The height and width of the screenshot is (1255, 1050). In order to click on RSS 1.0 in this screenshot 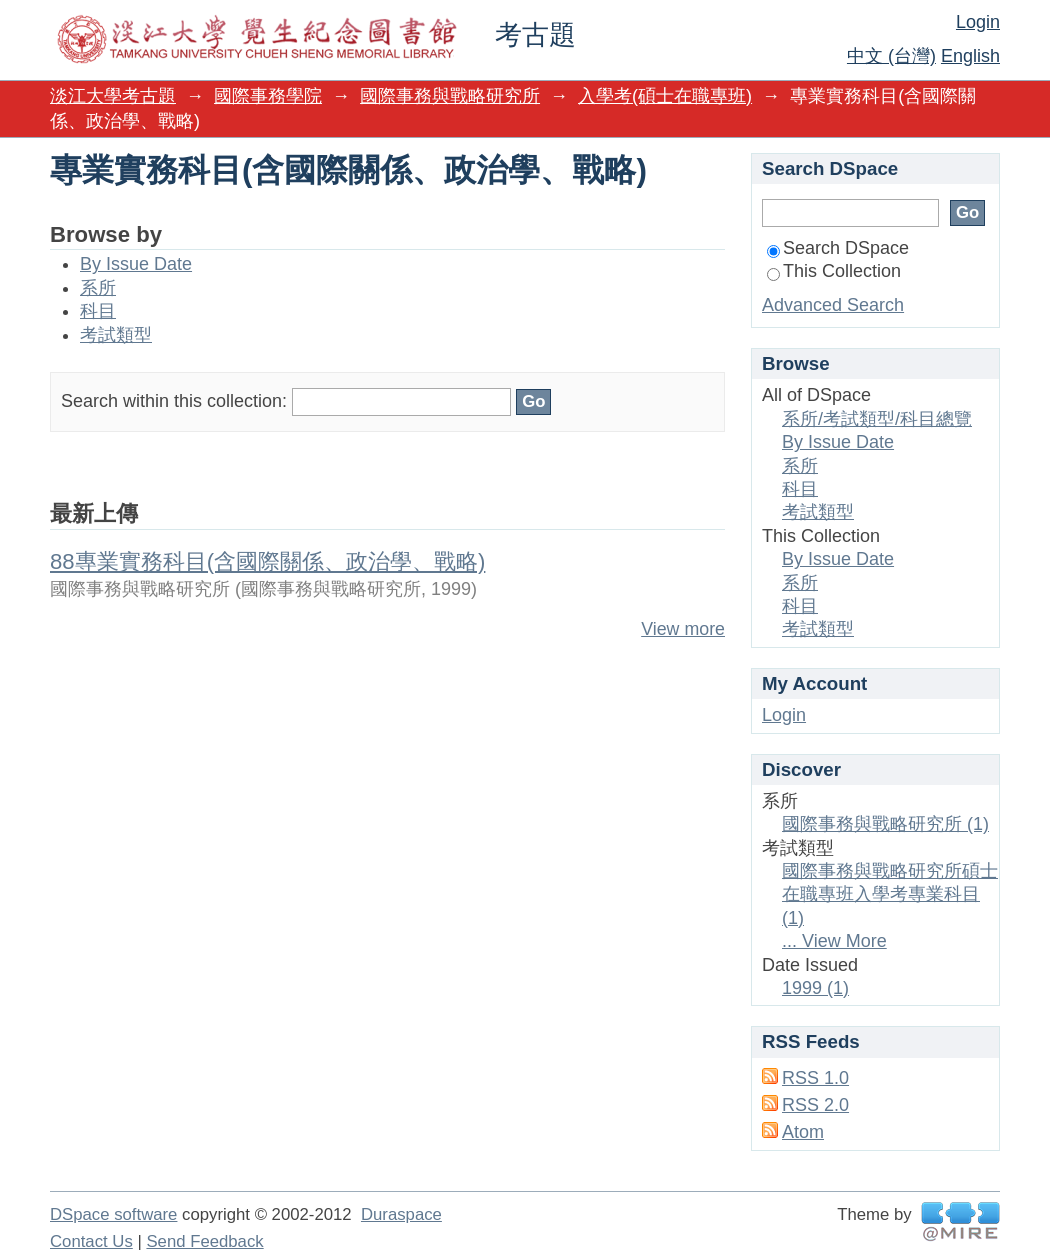, I will do `click(815, 1078)`.